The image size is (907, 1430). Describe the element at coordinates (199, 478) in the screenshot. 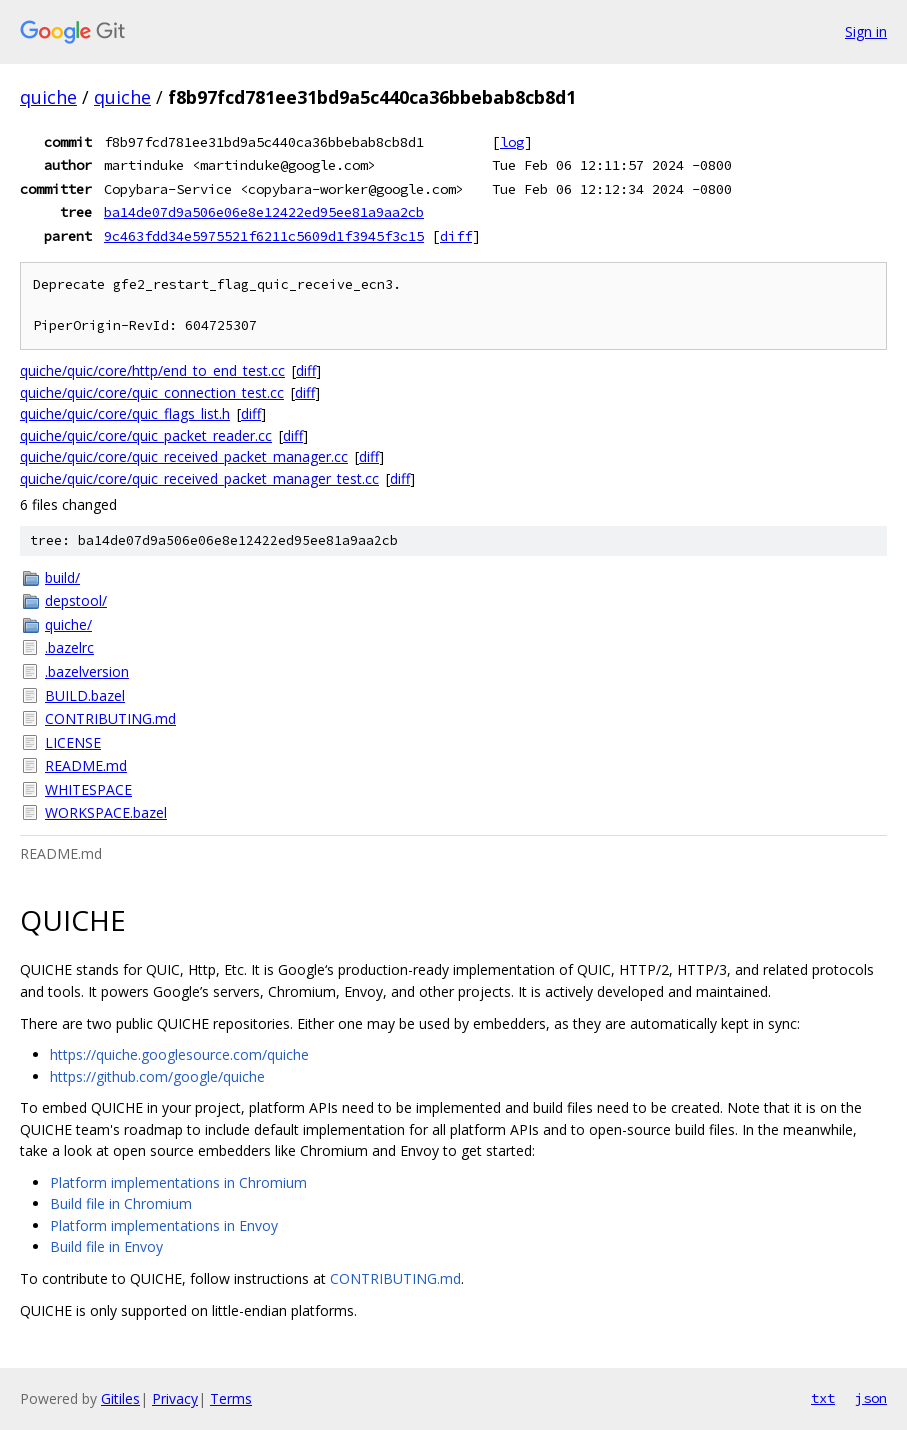

I see `quiche/quic/core/quic_received_packet_manager_test.cc` at that location.